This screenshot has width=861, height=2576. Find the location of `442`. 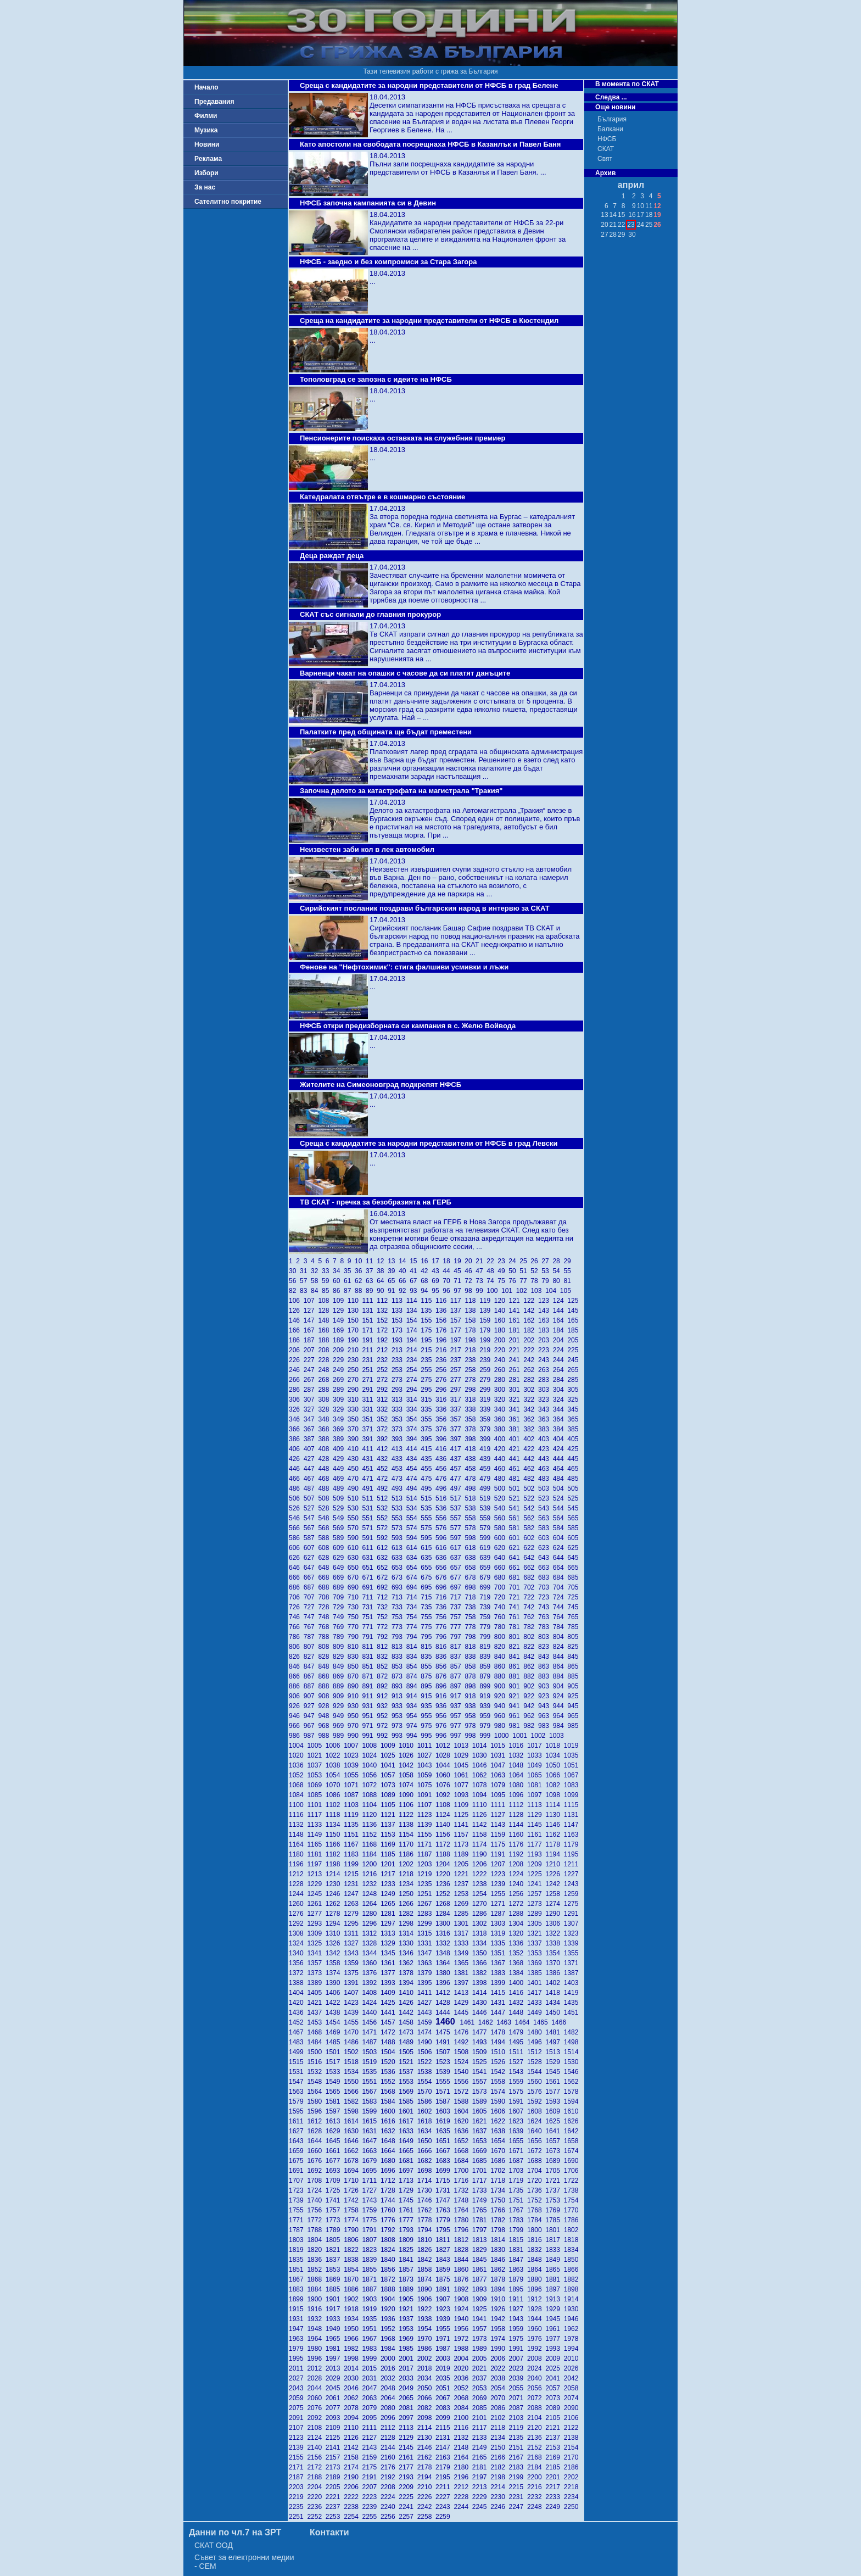

442 is located at coordinates (530, 1459).